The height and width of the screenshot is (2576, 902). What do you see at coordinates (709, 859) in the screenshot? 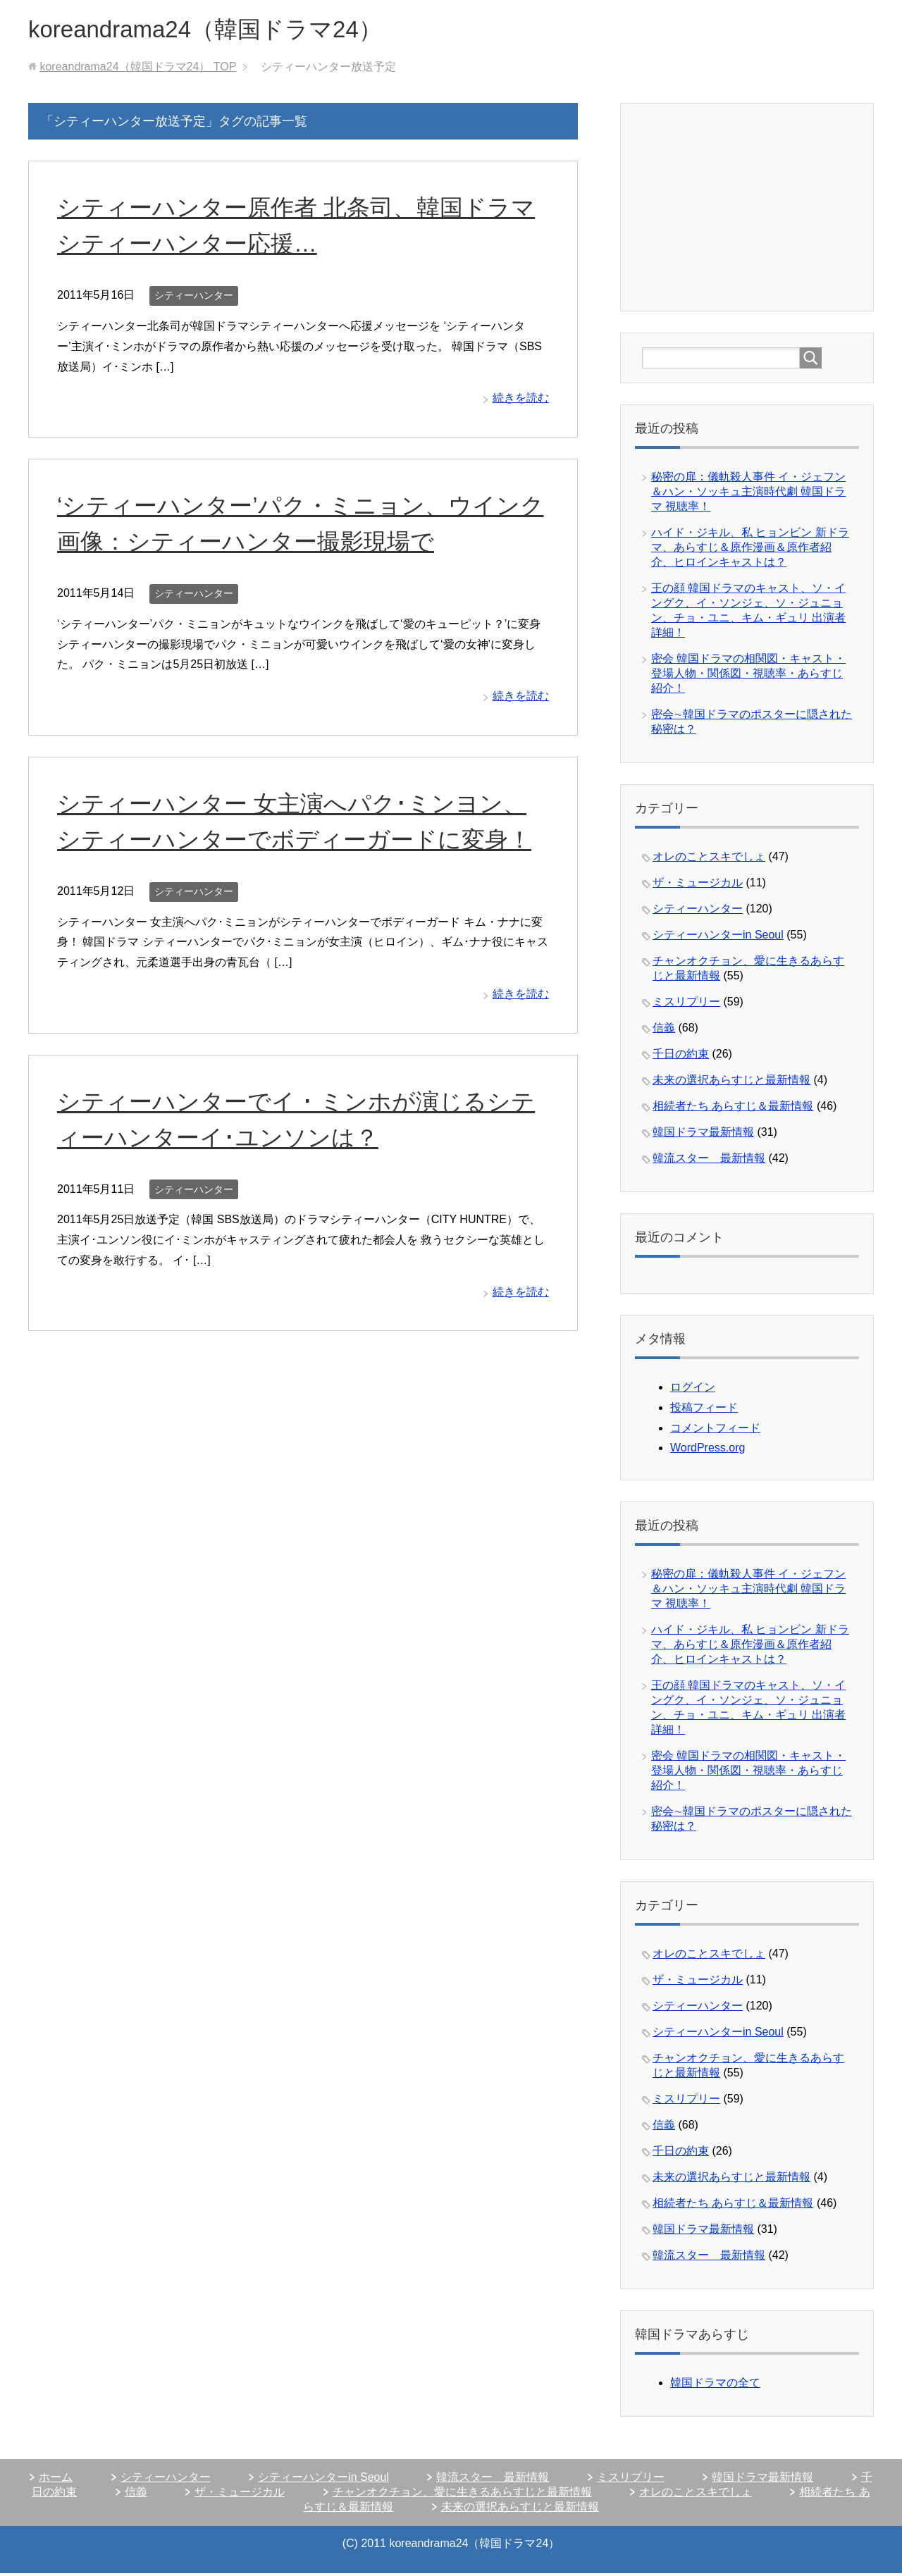
I see `オレのことスキでしょ` at bounding box center [709, 859].